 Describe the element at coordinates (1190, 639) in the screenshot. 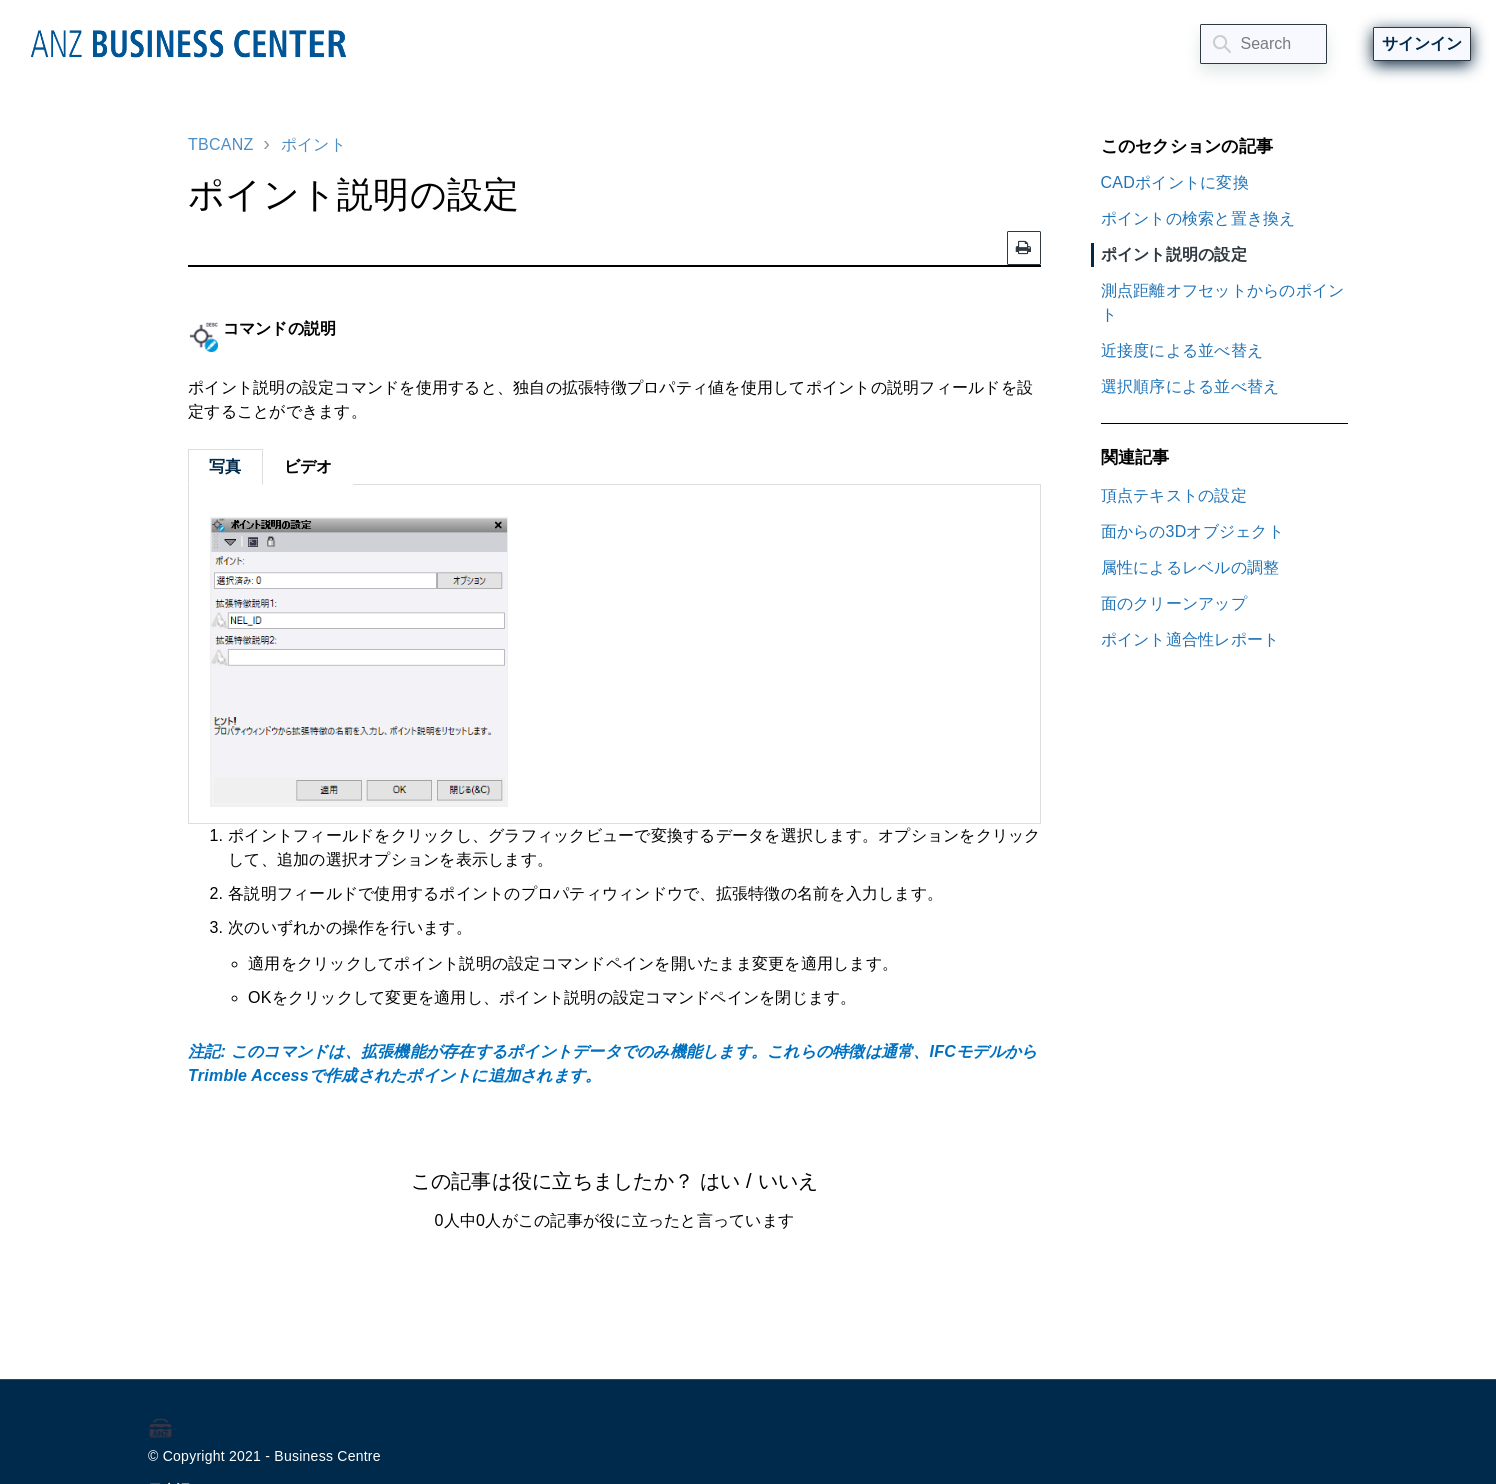

I see `ポイント適合性レポート` at that location.